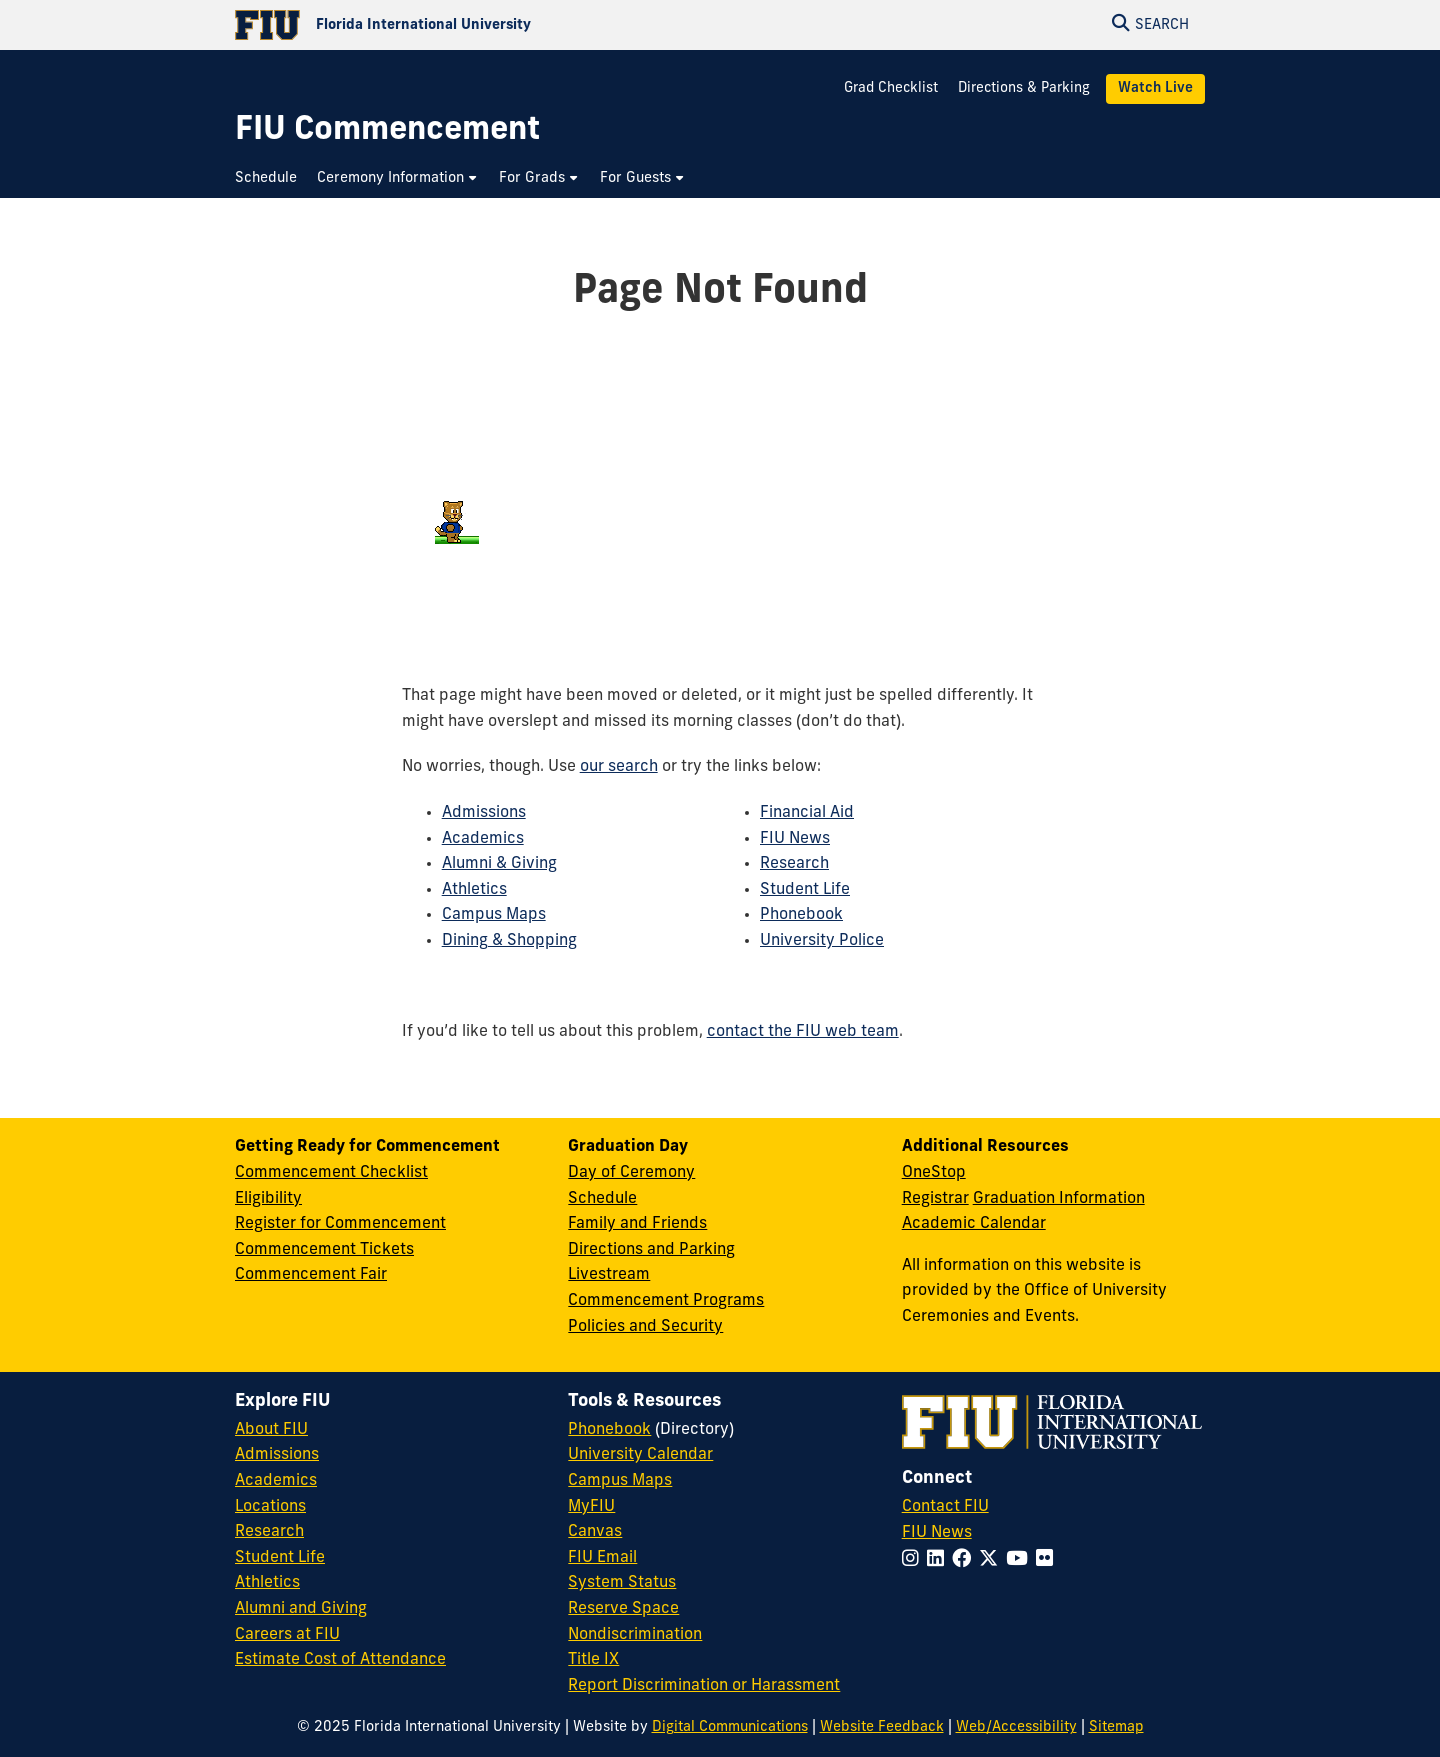  Describe the element at coordinates (645, 1327) in the screenshot. I see `Policies and Security` at that location.